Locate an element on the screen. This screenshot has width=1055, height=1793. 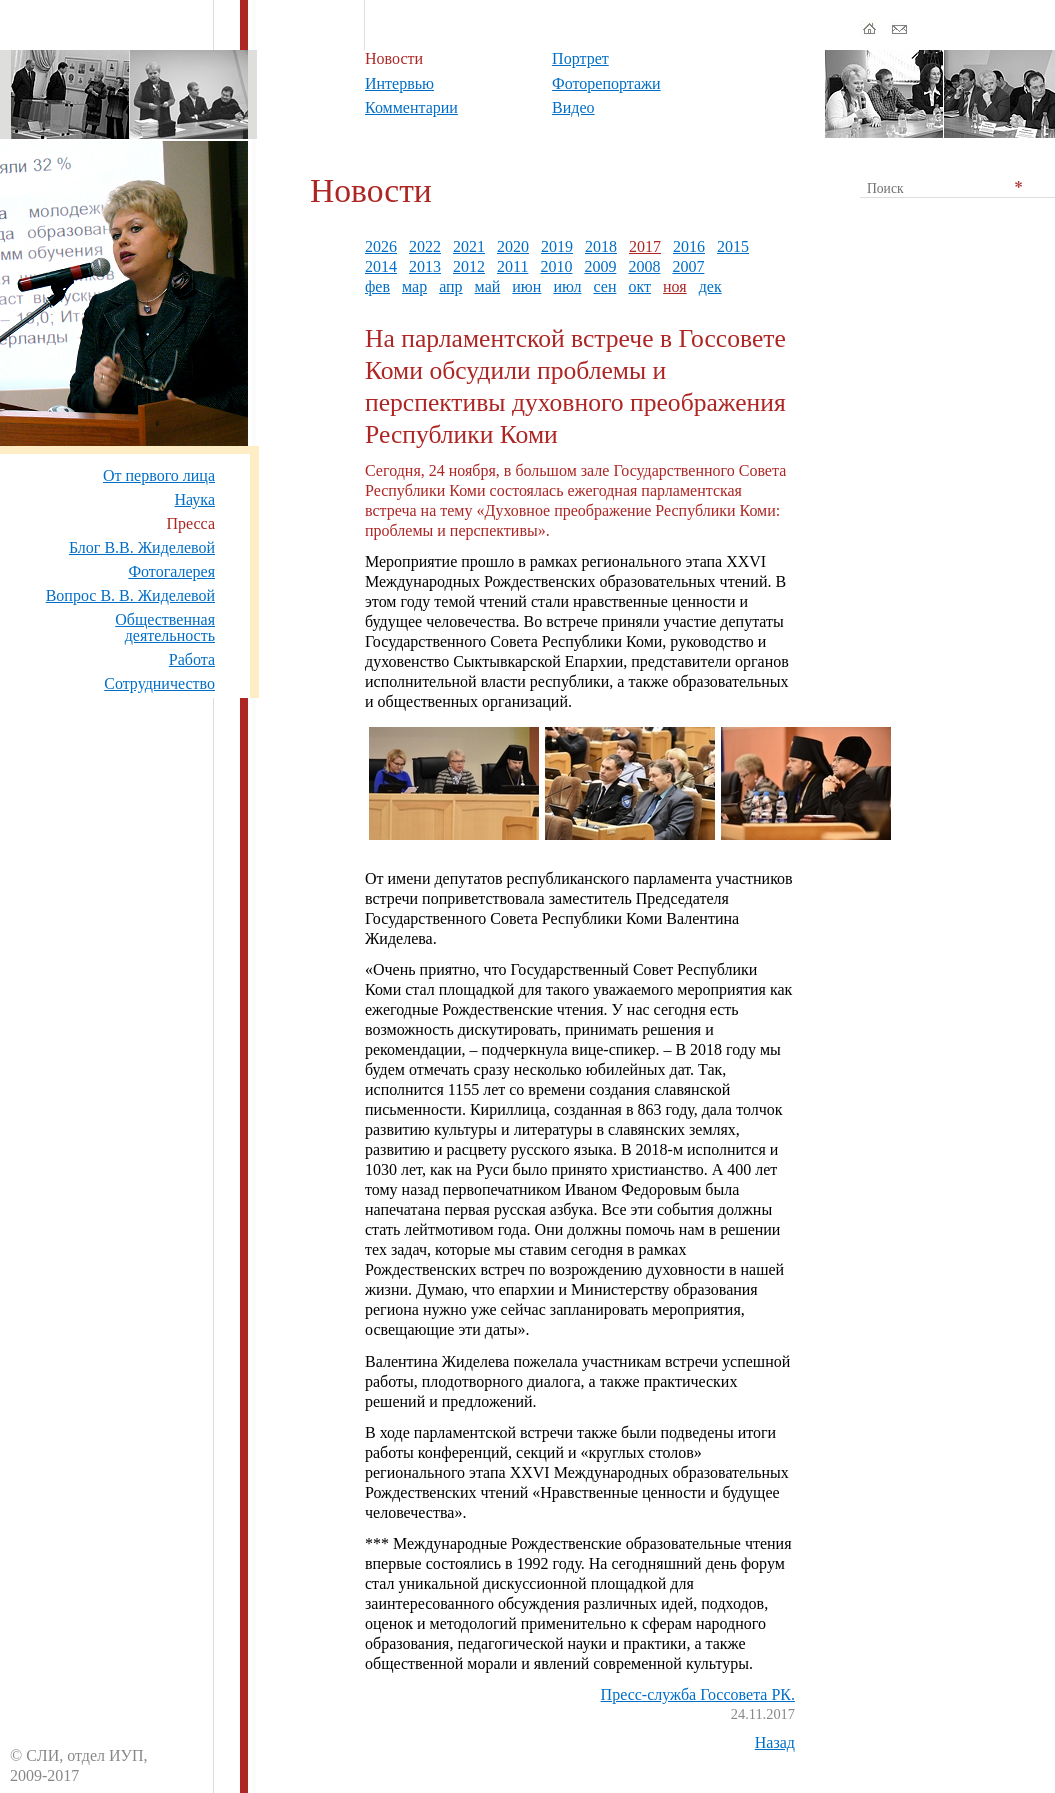
окт is located at coordinates (639, 286).